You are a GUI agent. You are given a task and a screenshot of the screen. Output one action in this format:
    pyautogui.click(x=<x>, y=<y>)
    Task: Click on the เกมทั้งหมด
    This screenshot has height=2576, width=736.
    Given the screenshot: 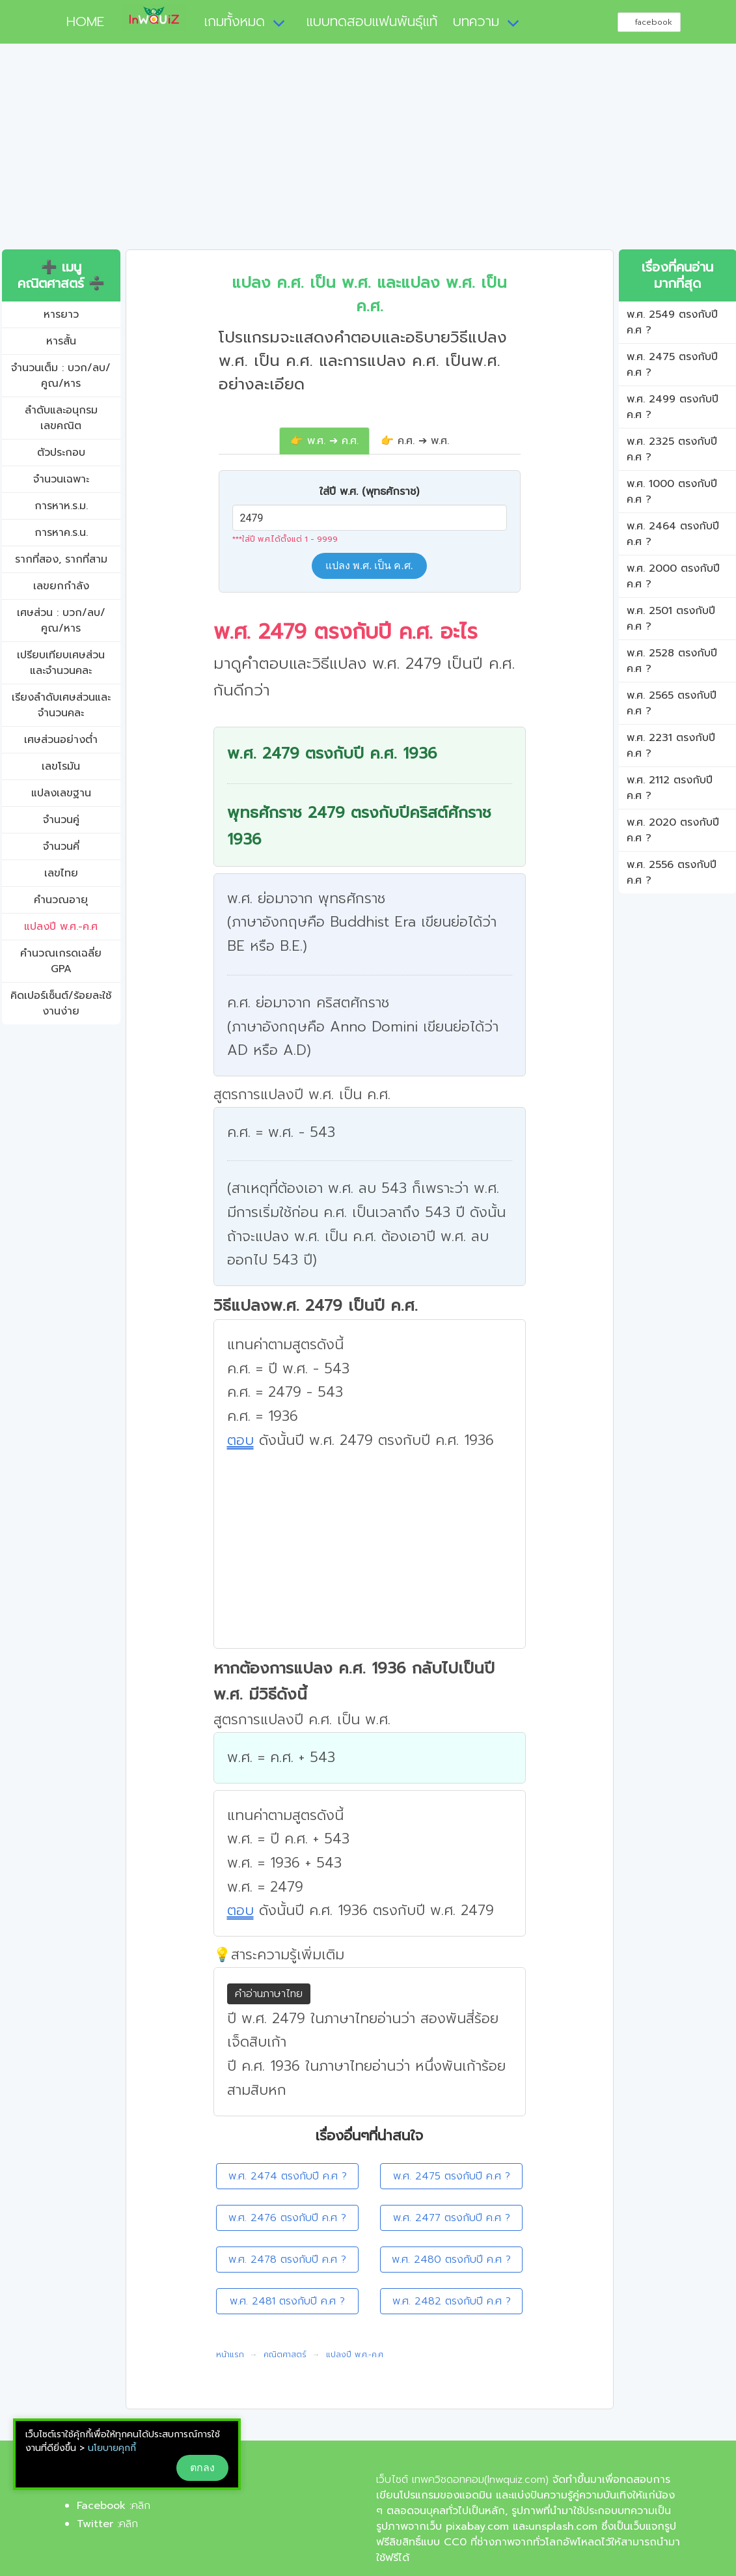 What is the action you would take?
    pyautogui.click(x=234, y=21)
    